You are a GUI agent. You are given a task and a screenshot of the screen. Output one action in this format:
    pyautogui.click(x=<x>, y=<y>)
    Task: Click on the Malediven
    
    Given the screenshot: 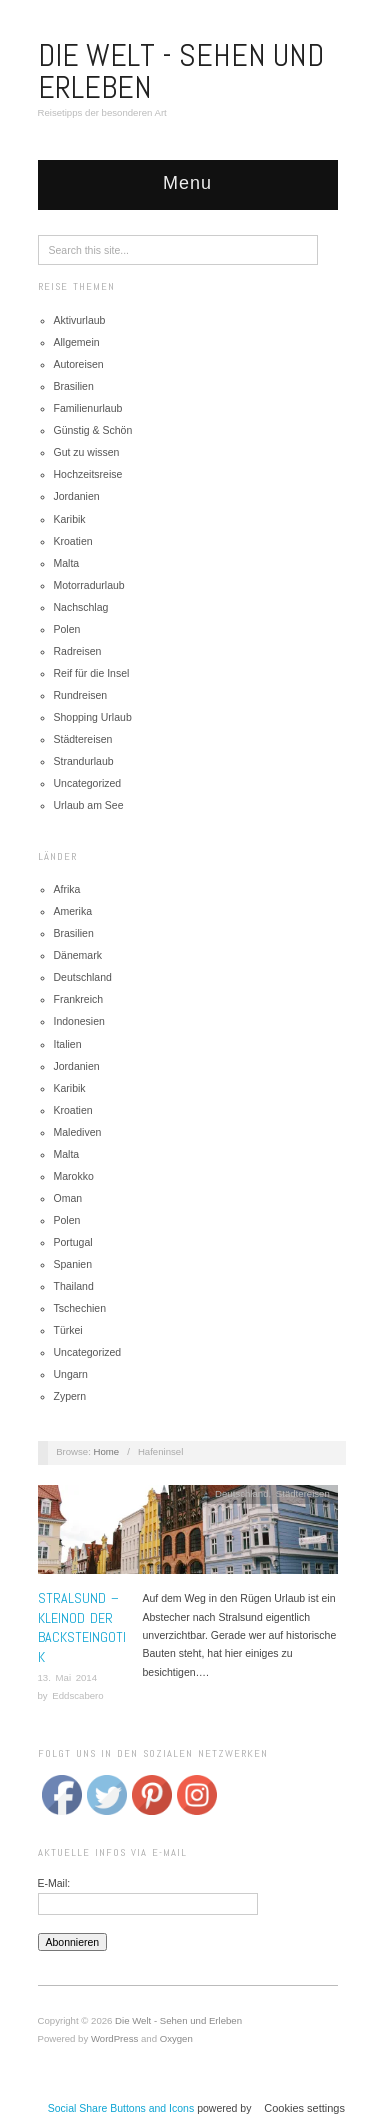 What is the action you would take?
    pyautogui.click(x=78, y=1132)
    